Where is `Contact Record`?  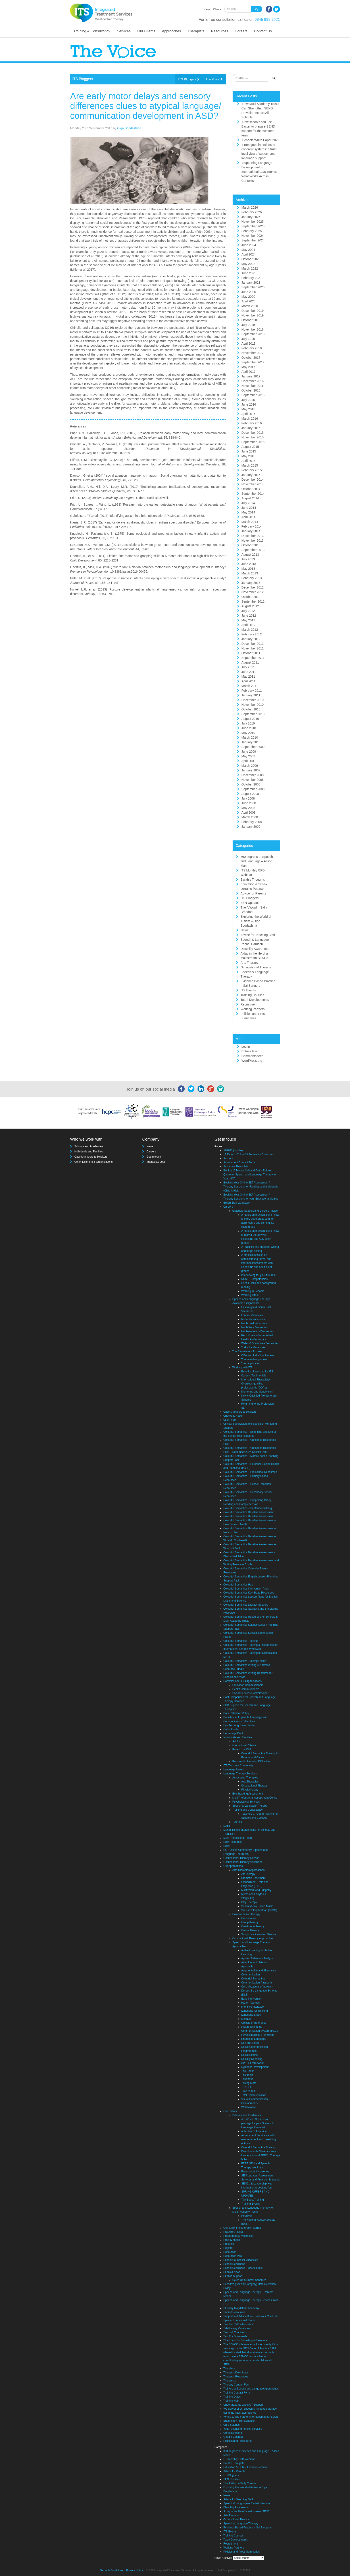 Contact Record is located at coordinates (232, 2432).